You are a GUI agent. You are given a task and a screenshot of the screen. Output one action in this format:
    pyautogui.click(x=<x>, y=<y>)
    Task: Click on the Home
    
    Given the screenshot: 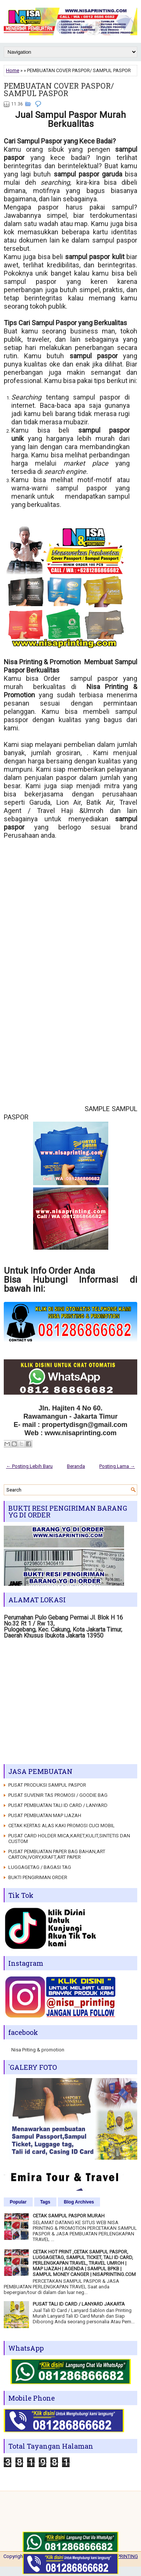 What is the action you would take?
    pyautogui.click(x=12, y=70)
    